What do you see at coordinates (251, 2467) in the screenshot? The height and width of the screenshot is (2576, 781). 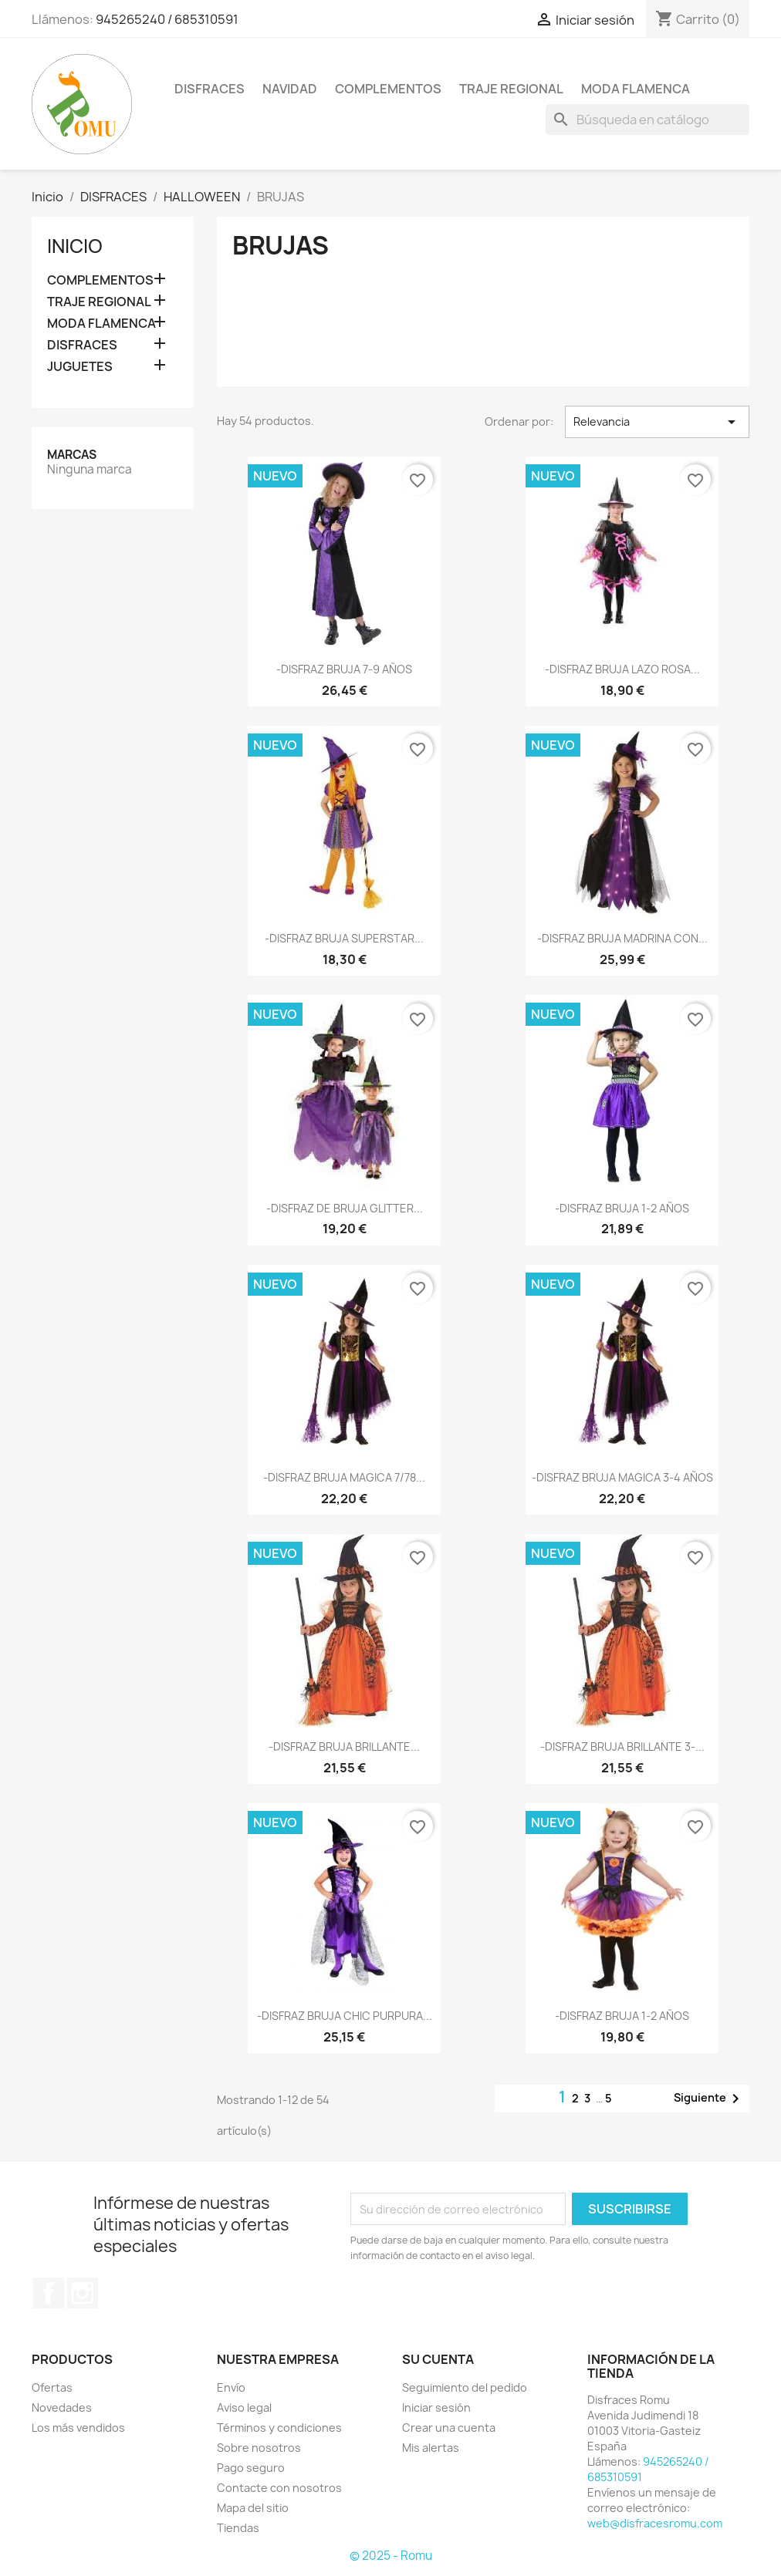 I see `Pago seguro` at bounding box center [251, 2467].